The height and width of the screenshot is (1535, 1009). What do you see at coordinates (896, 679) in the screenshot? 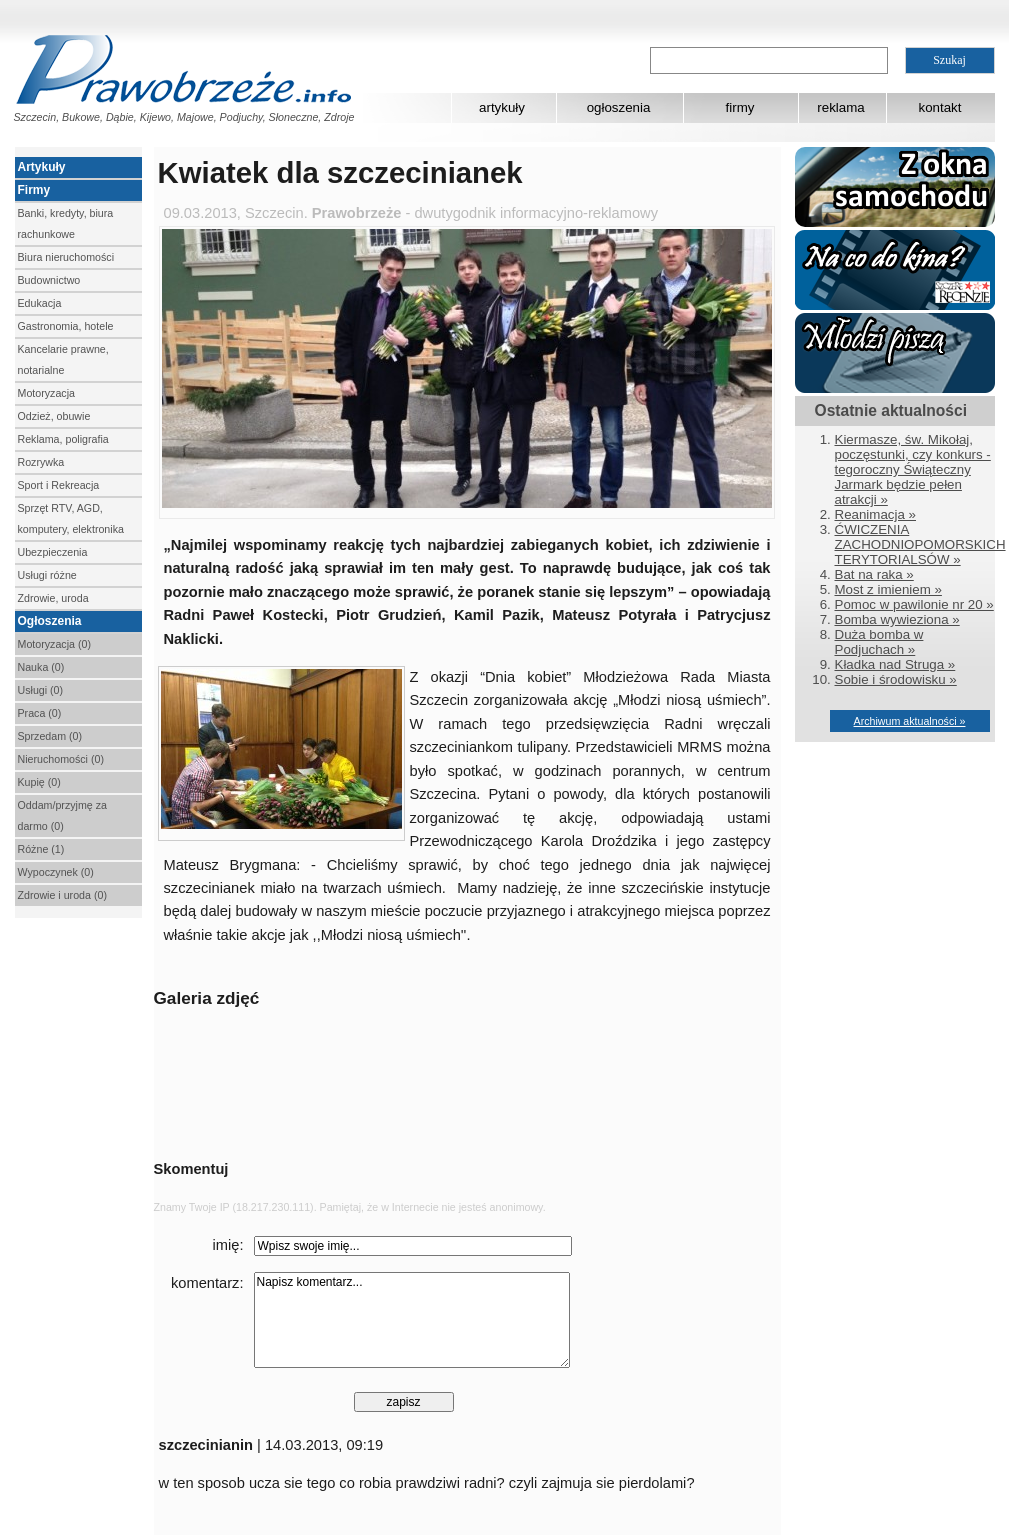
I see `Sobie i środowisku »` at bounding box center [896, 679].